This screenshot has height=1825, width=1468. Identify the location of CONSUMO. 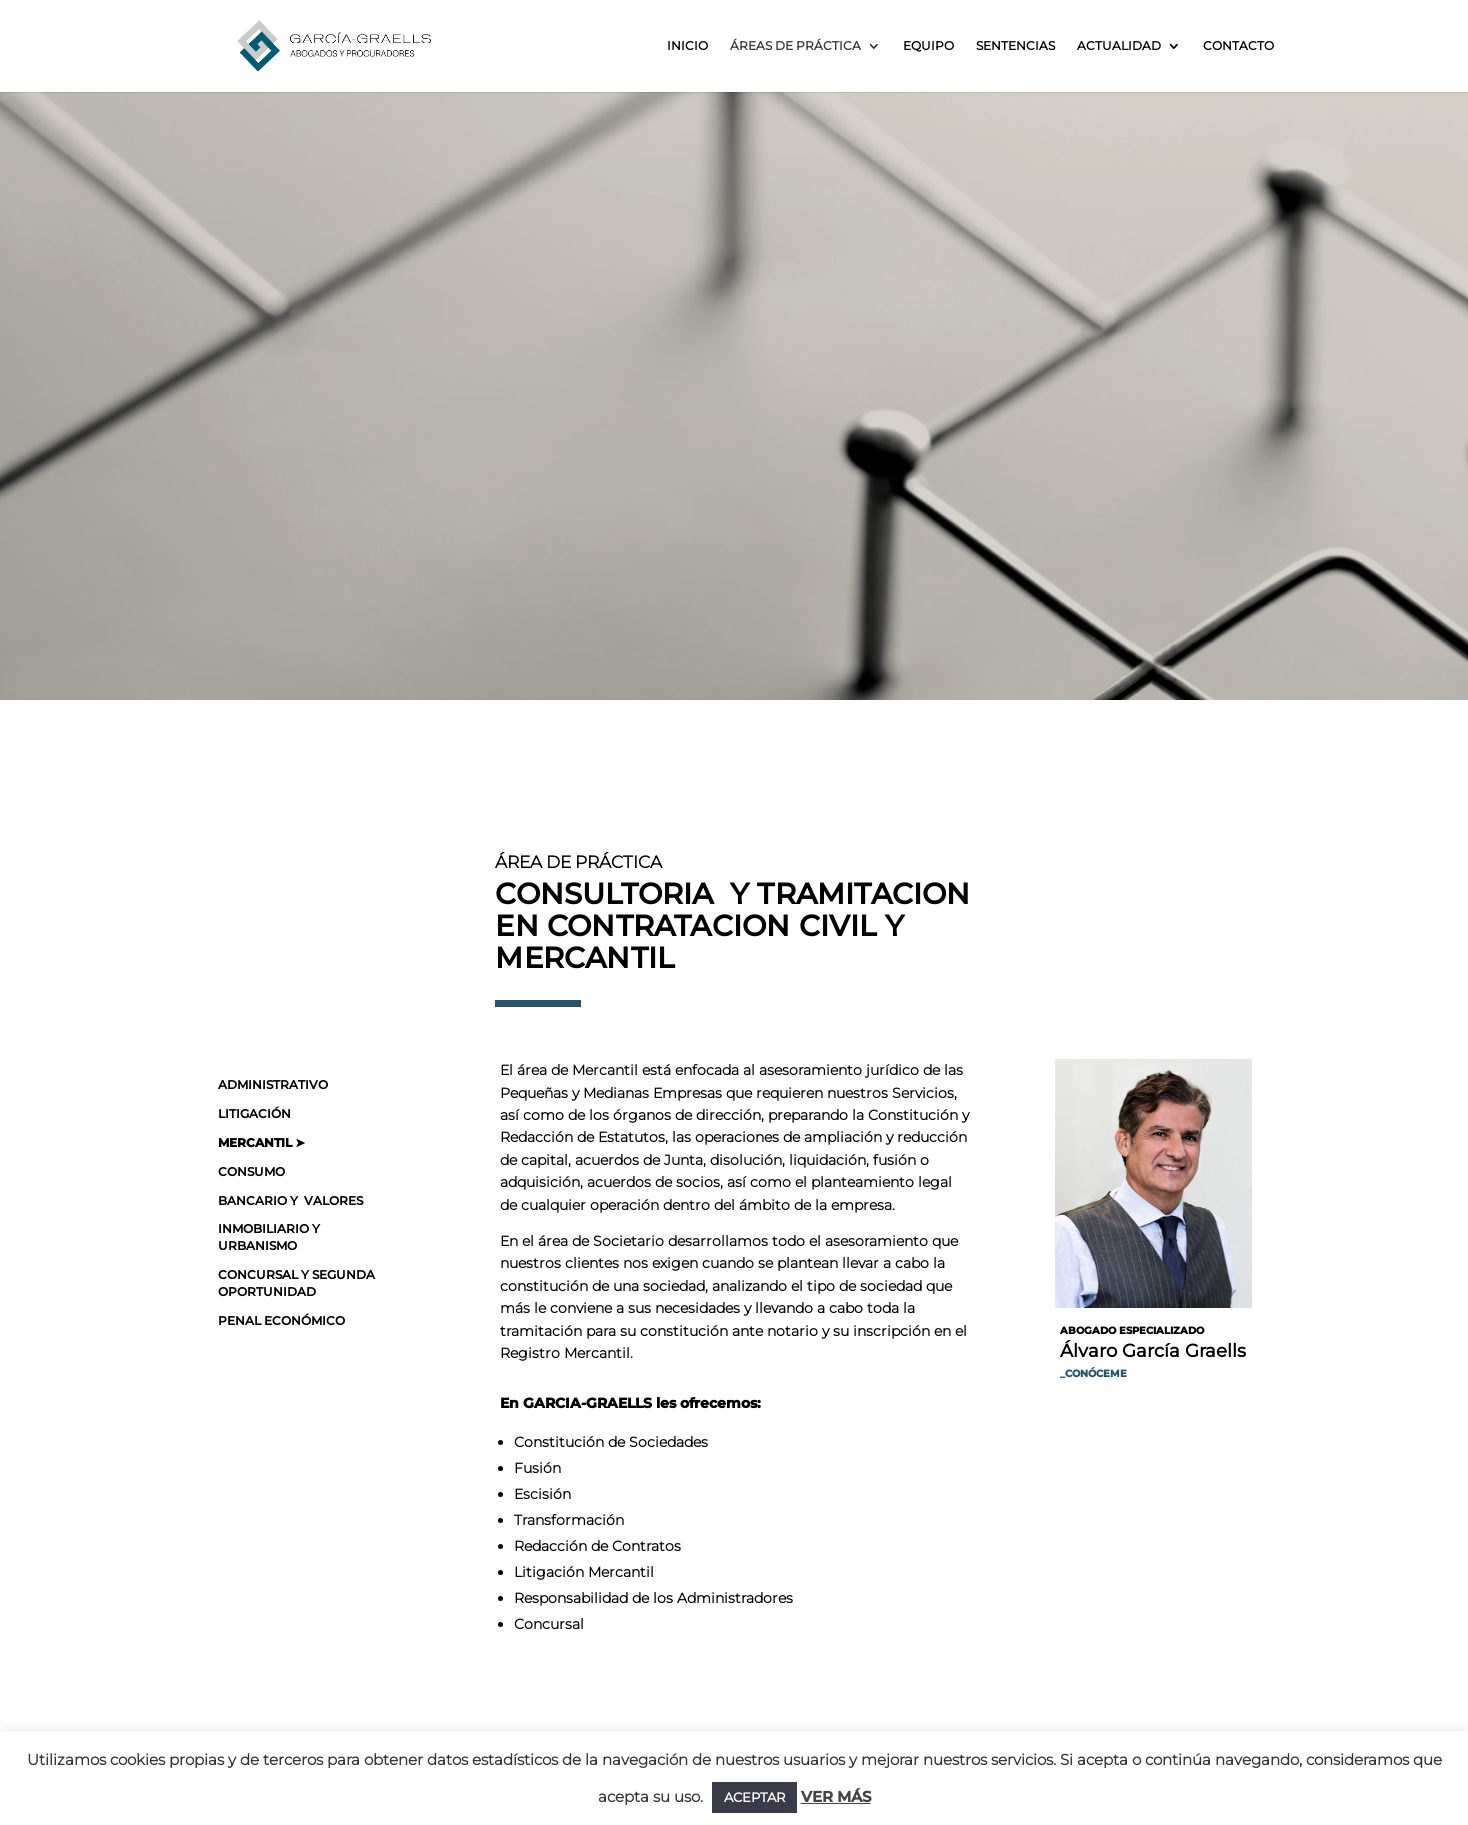
(251, 1171).